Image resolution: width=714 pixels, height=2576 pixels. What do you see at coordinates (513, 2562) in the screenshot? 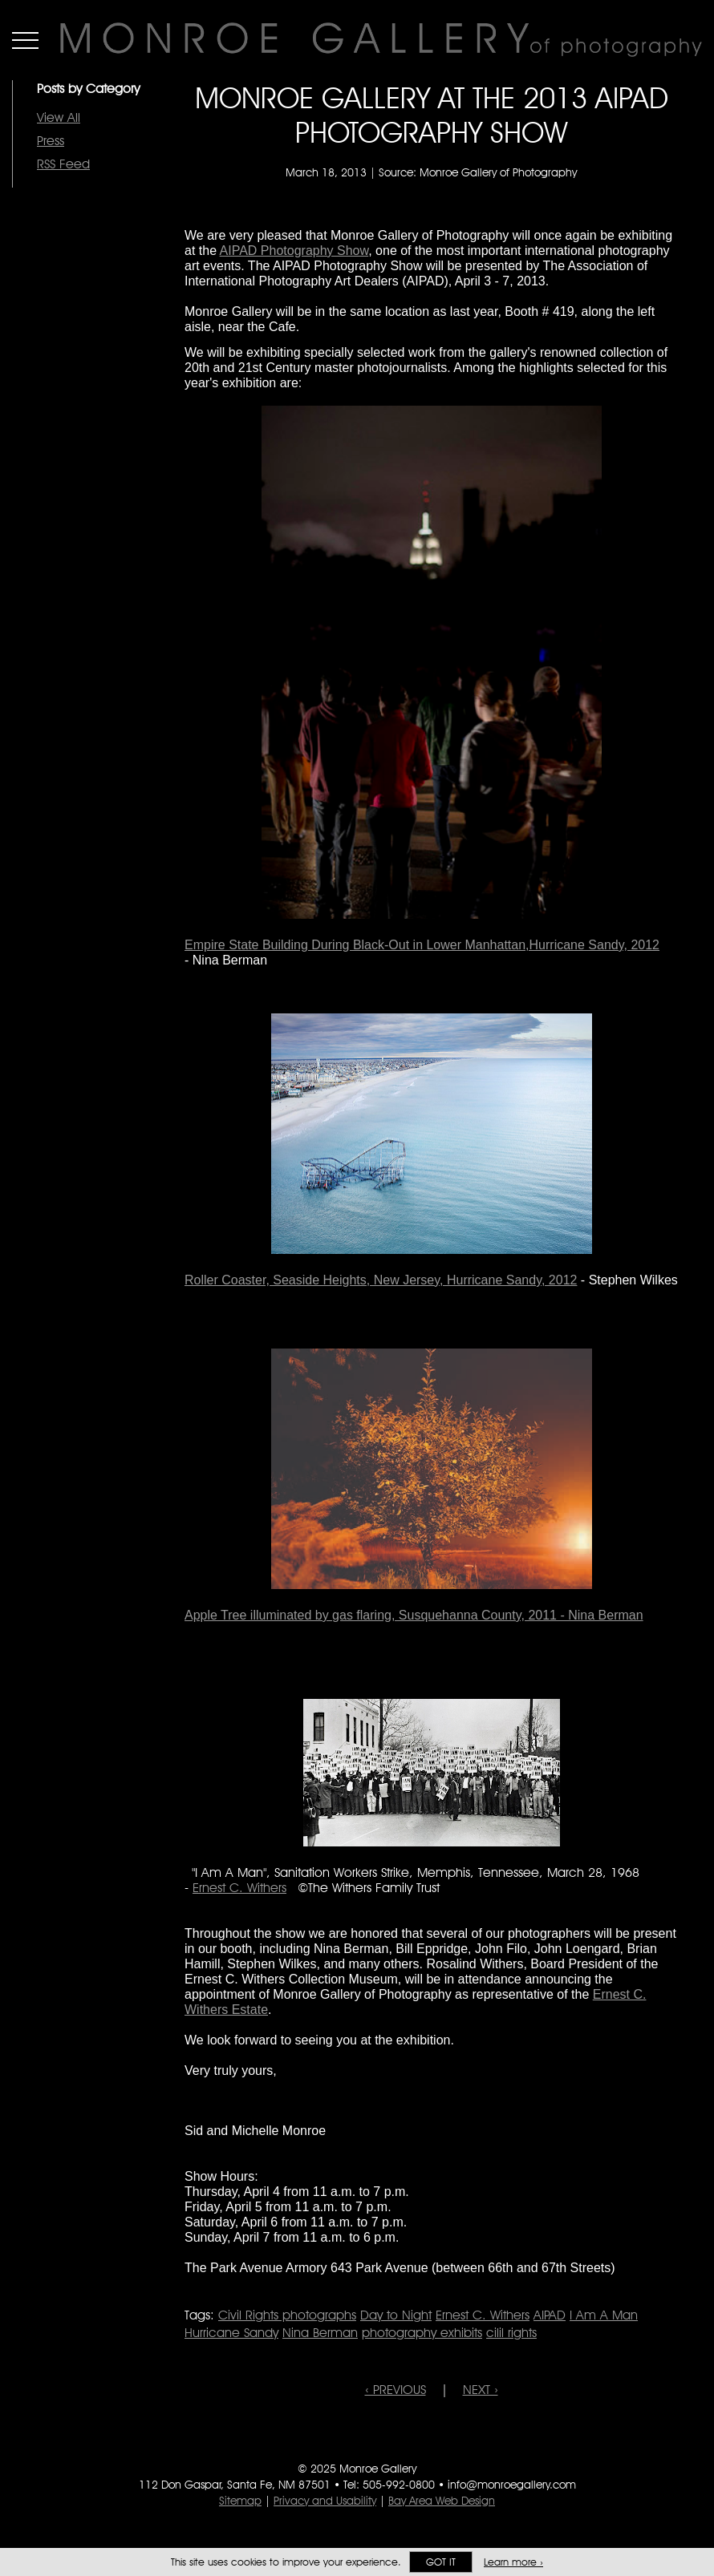
I see `Learn more ›` at bounding box center [513, 2562].